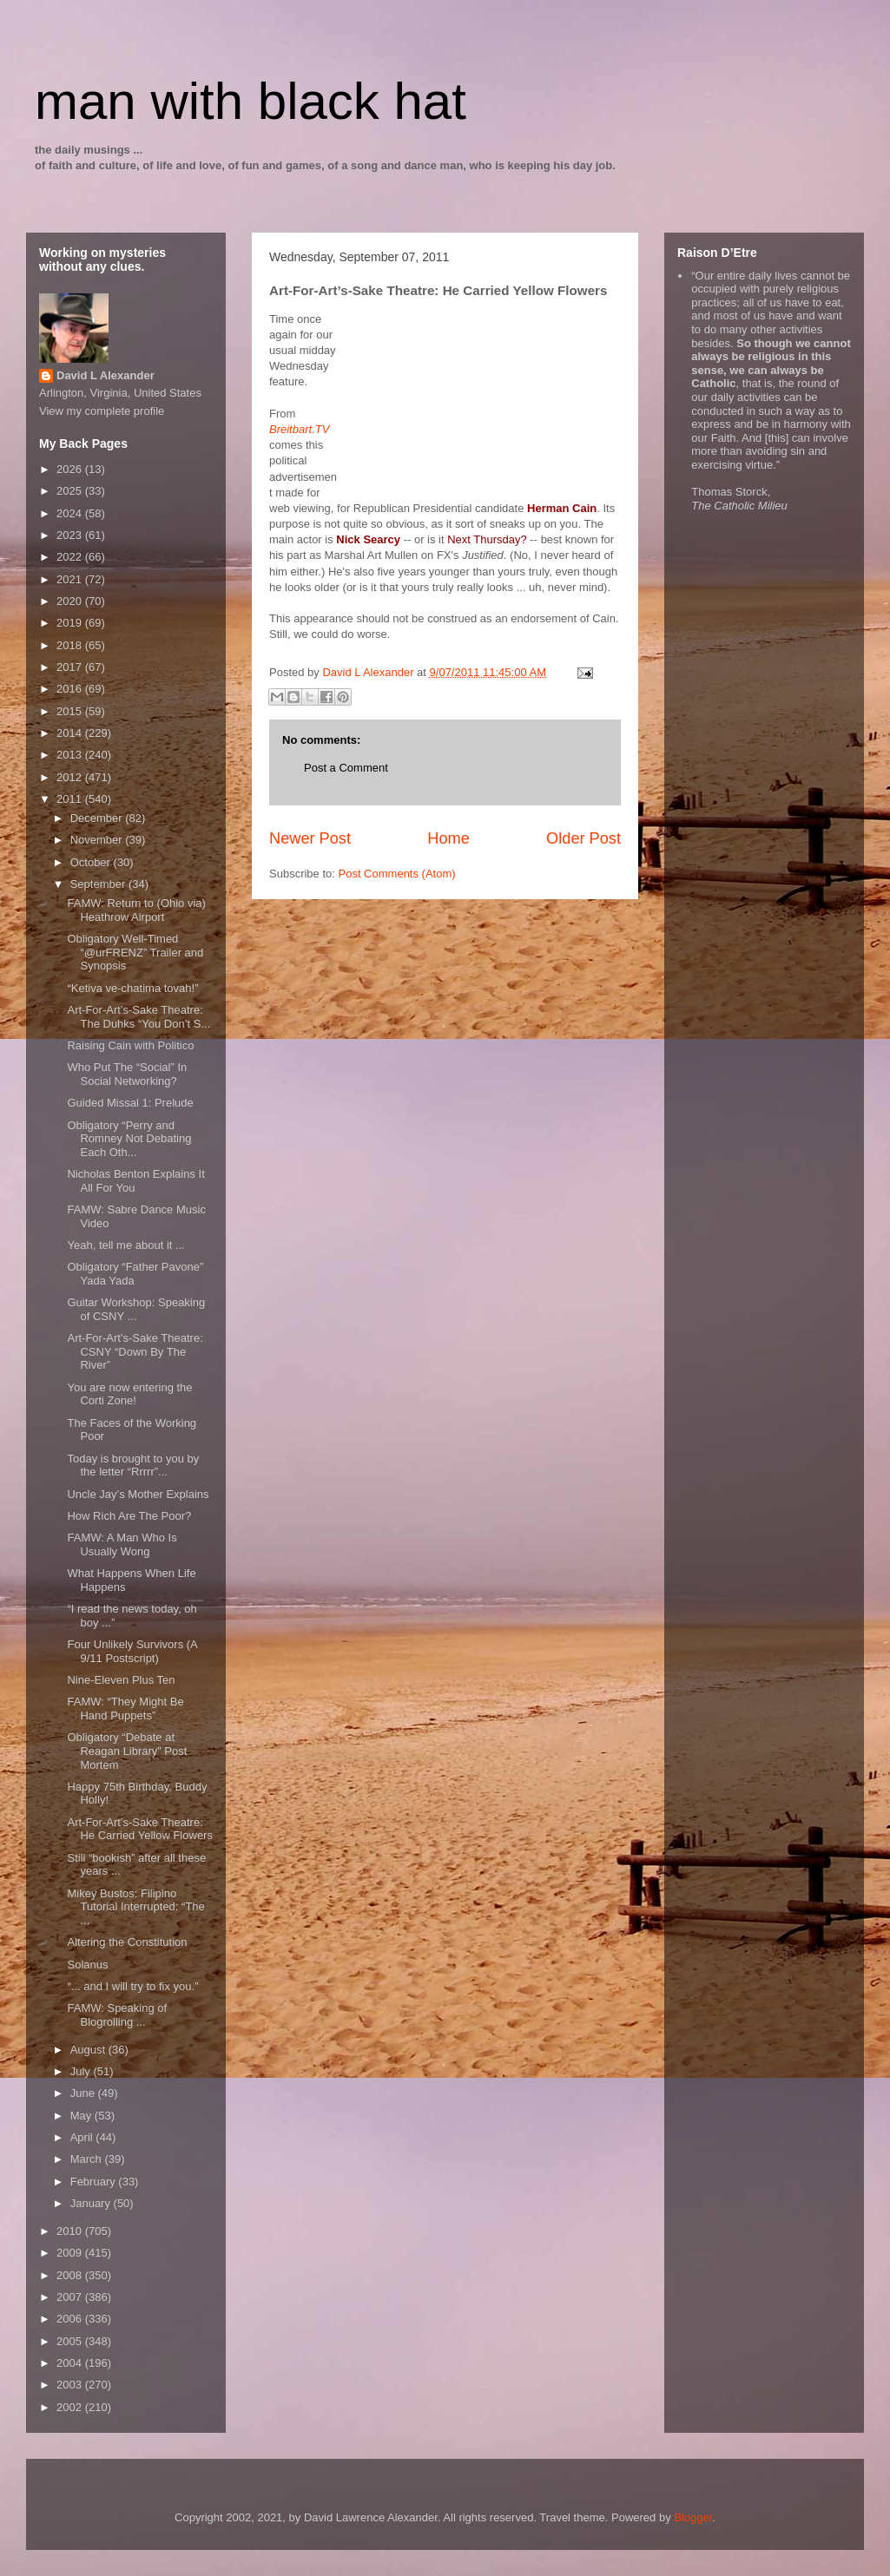 The width and height of the screenshot is (890, 2576). What do you see at coordinates (82, 2071) in the screenshot?
I see `July` at bounding box center [82, 2071].